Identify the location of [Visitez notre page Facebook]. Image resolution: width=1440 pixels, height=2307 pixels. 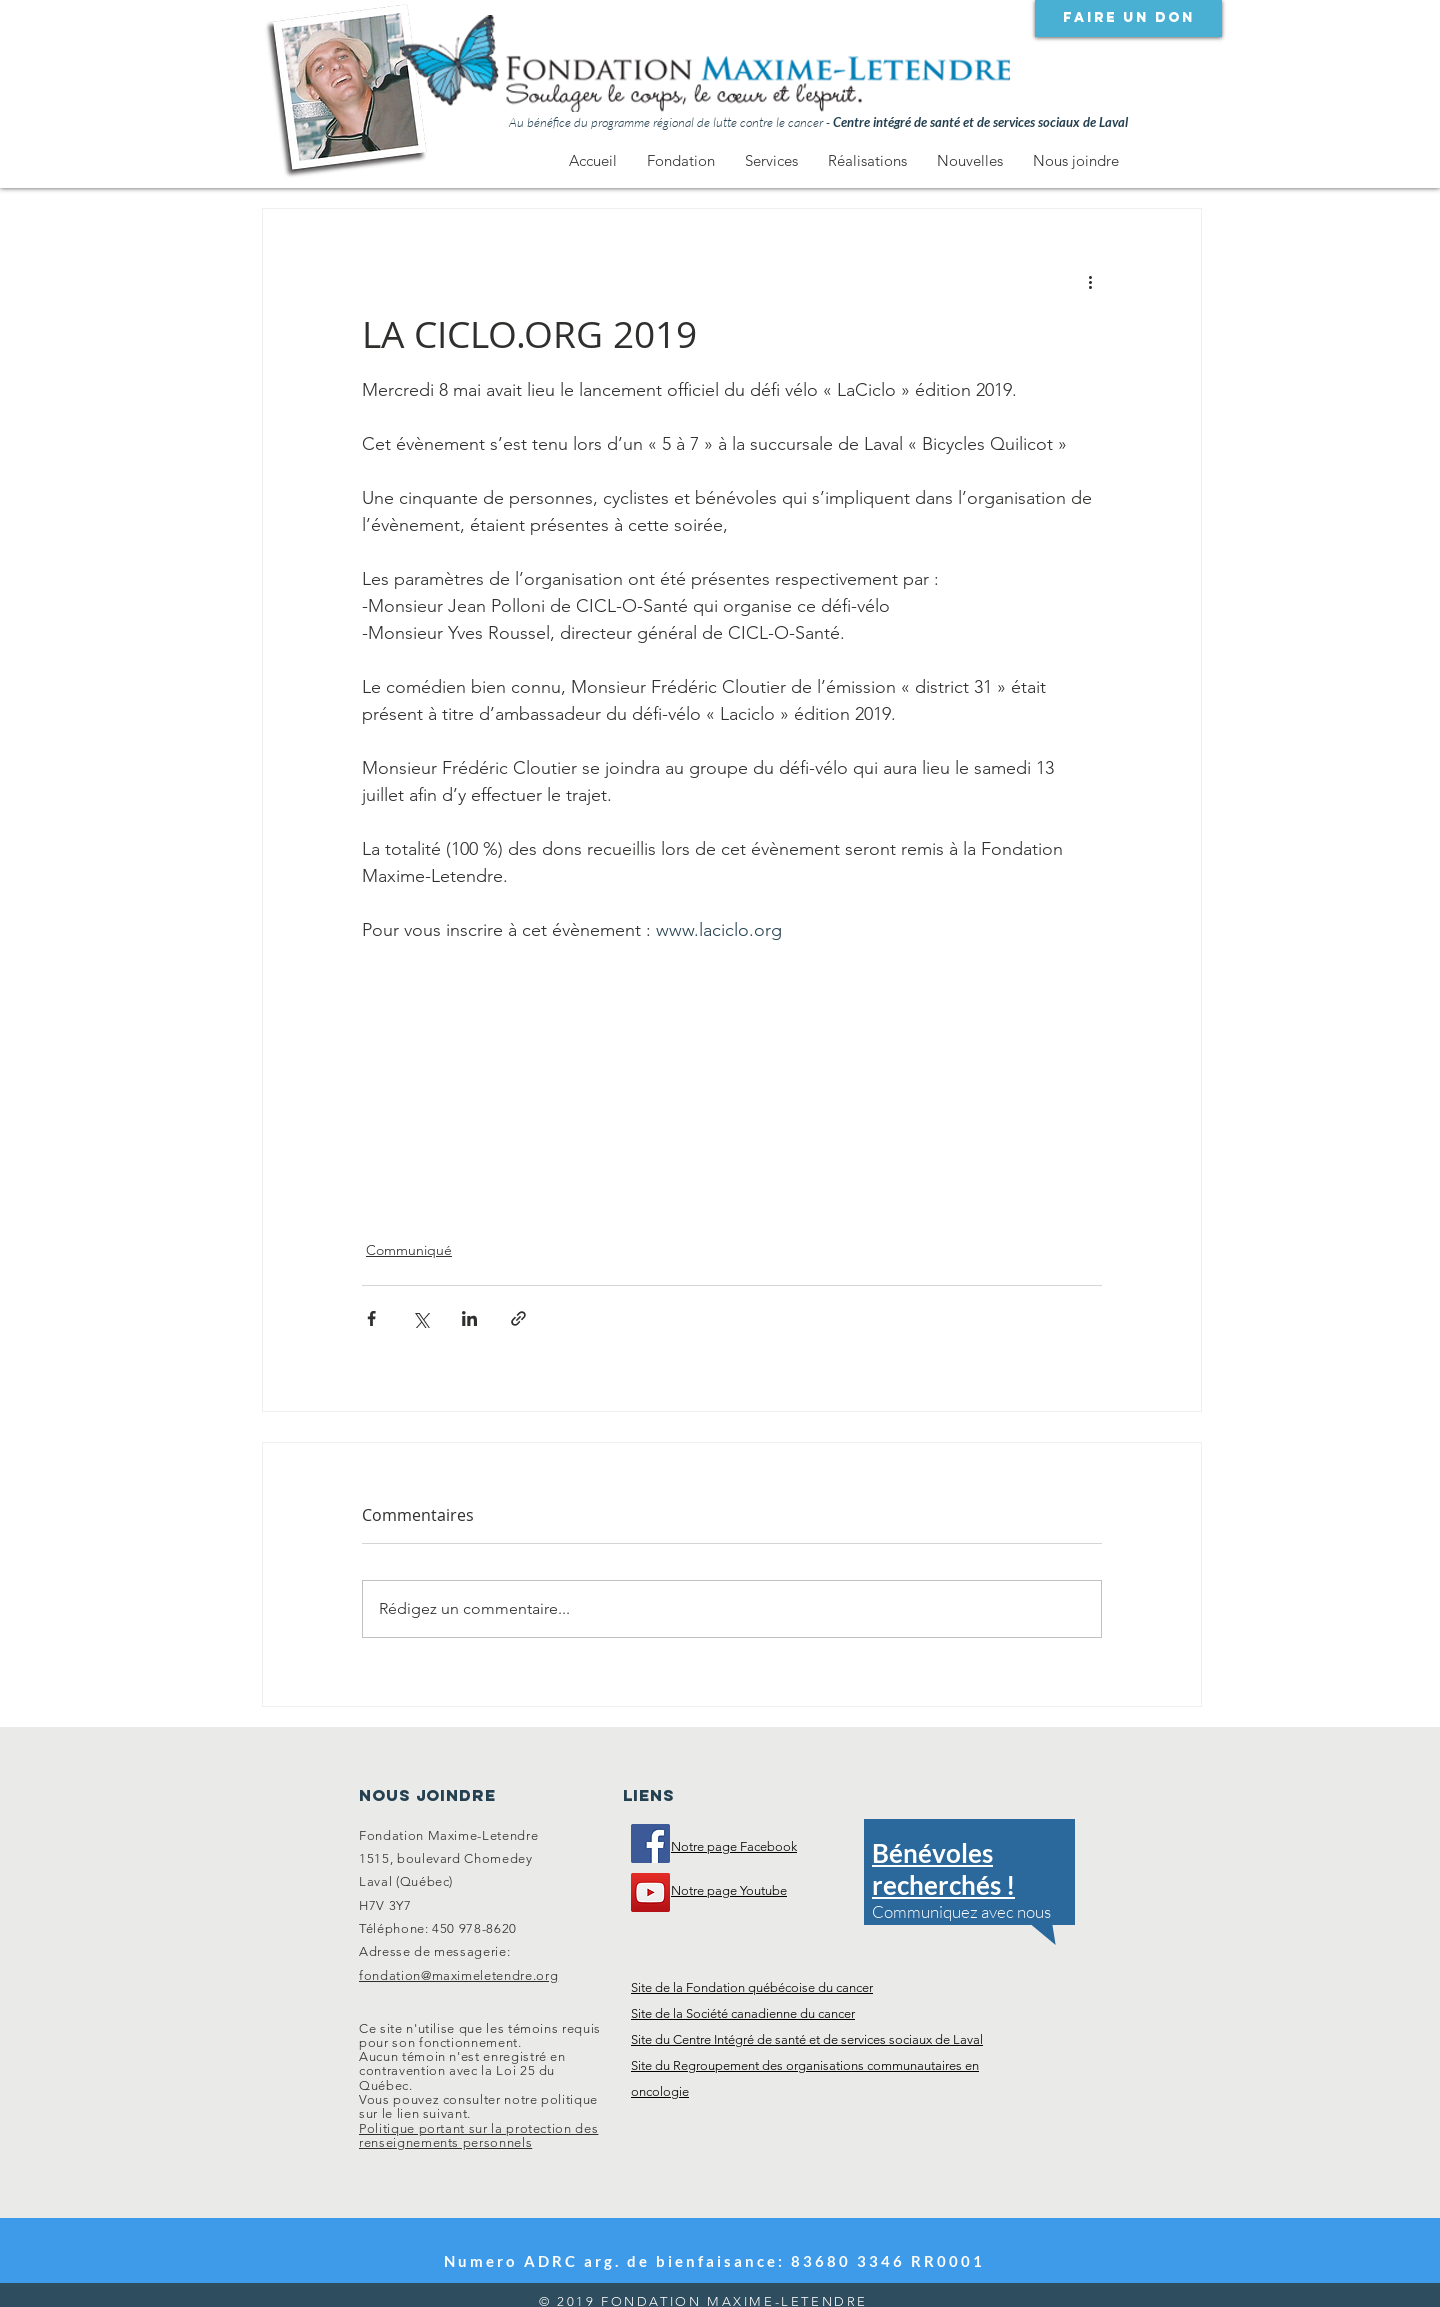
(650, 1843).